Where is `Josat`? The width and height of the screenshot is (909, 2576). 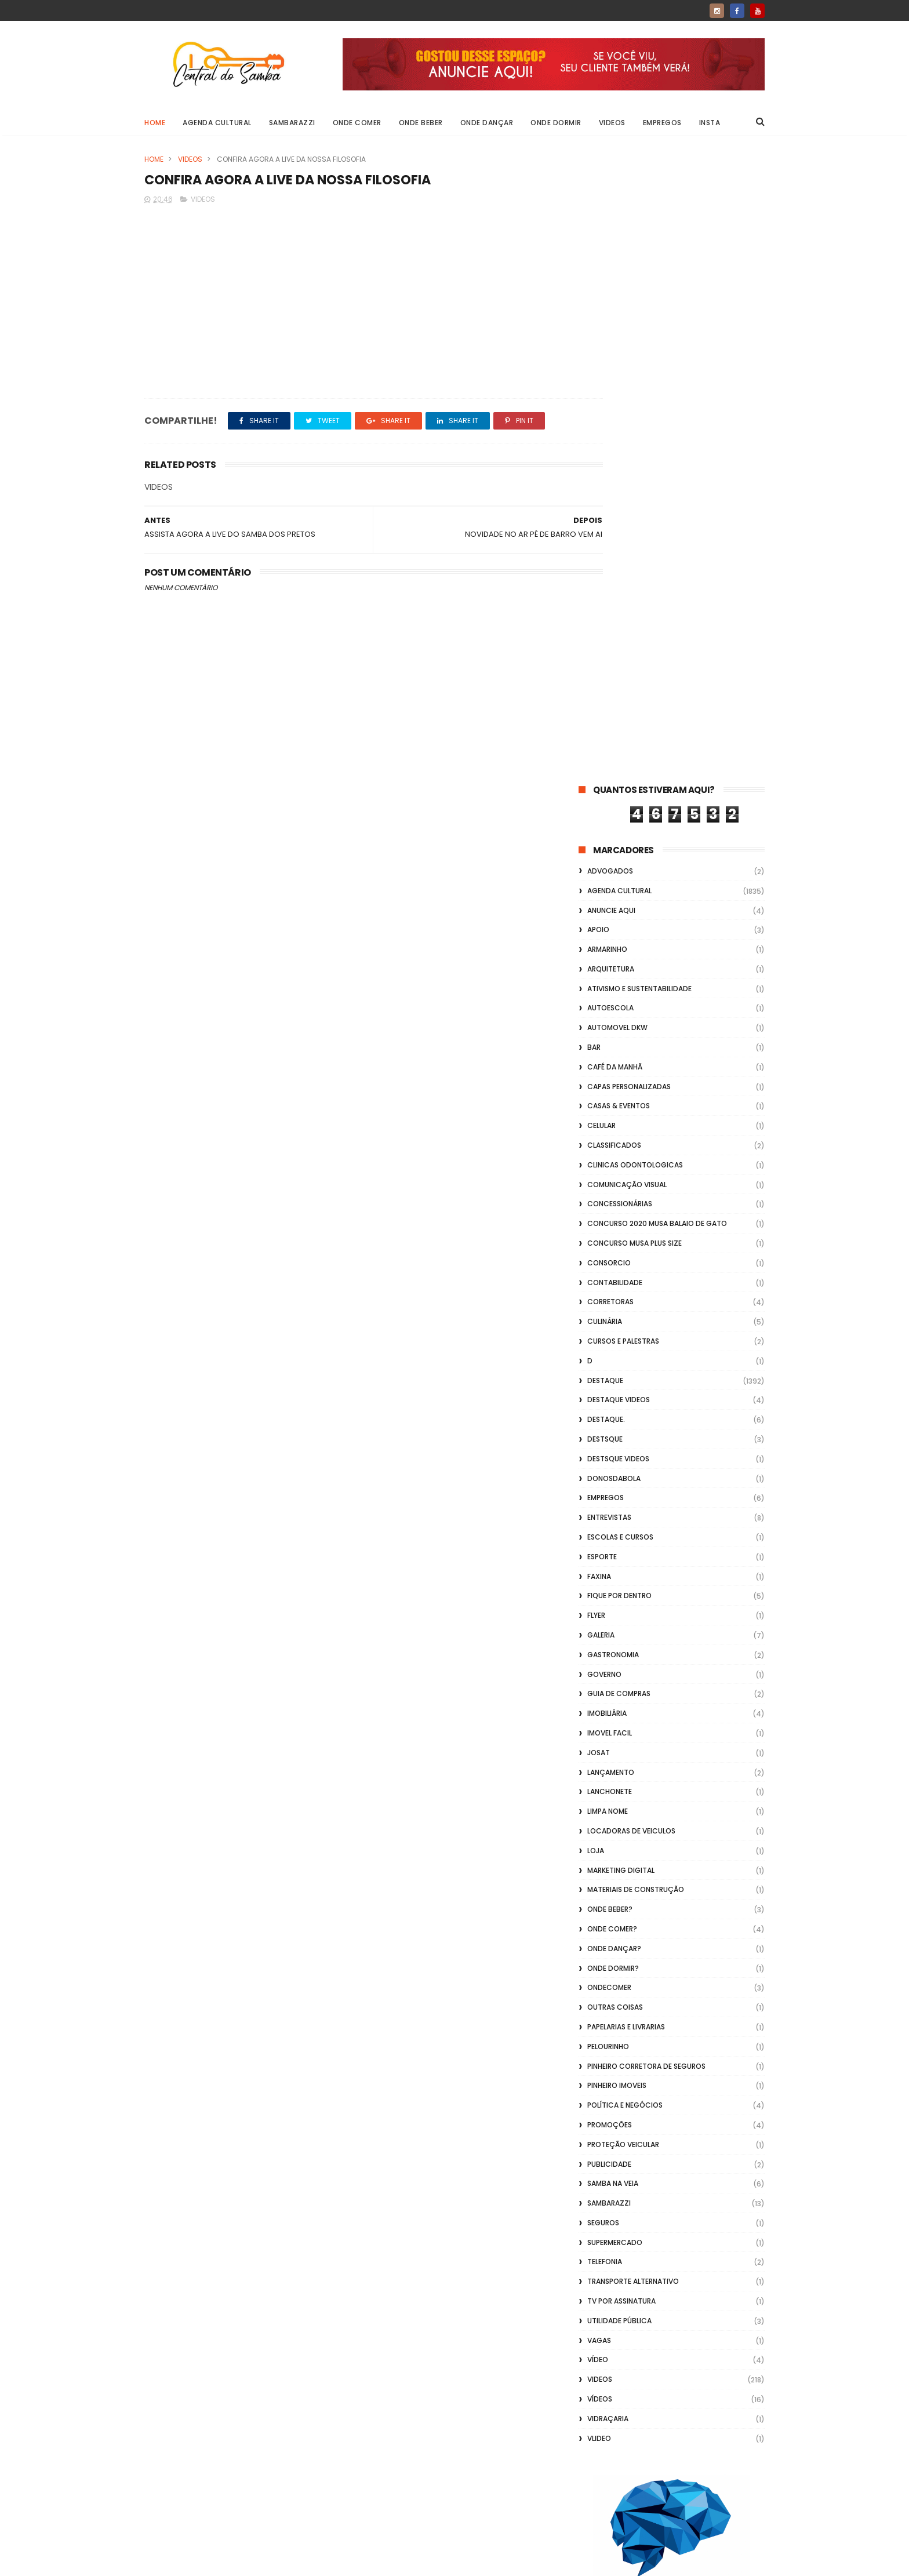 Josat is located at coordinates (598, 1126).